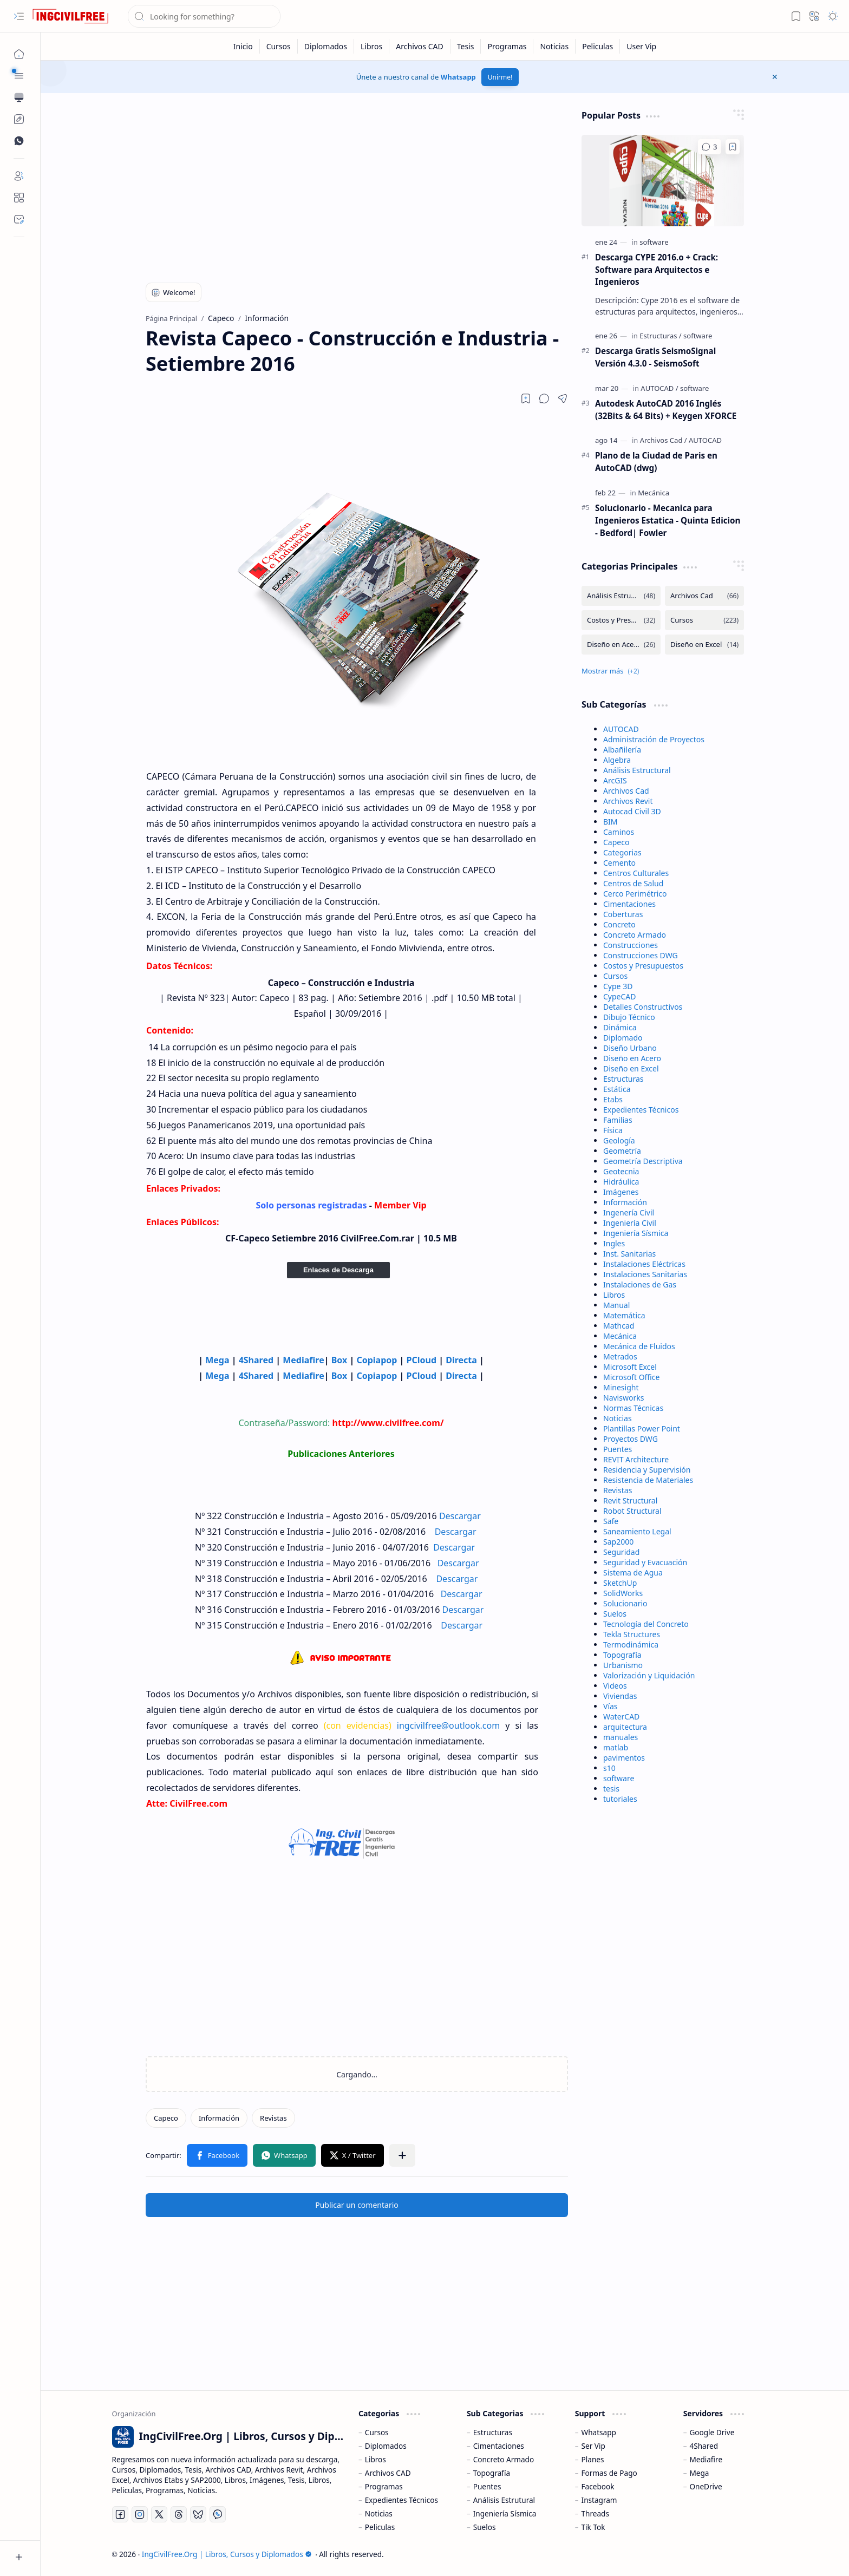 This screenshot has height=2576, width=849. Describe the element at coordinates (619, 1140) in the screenshot. I see `Geología` at that location.